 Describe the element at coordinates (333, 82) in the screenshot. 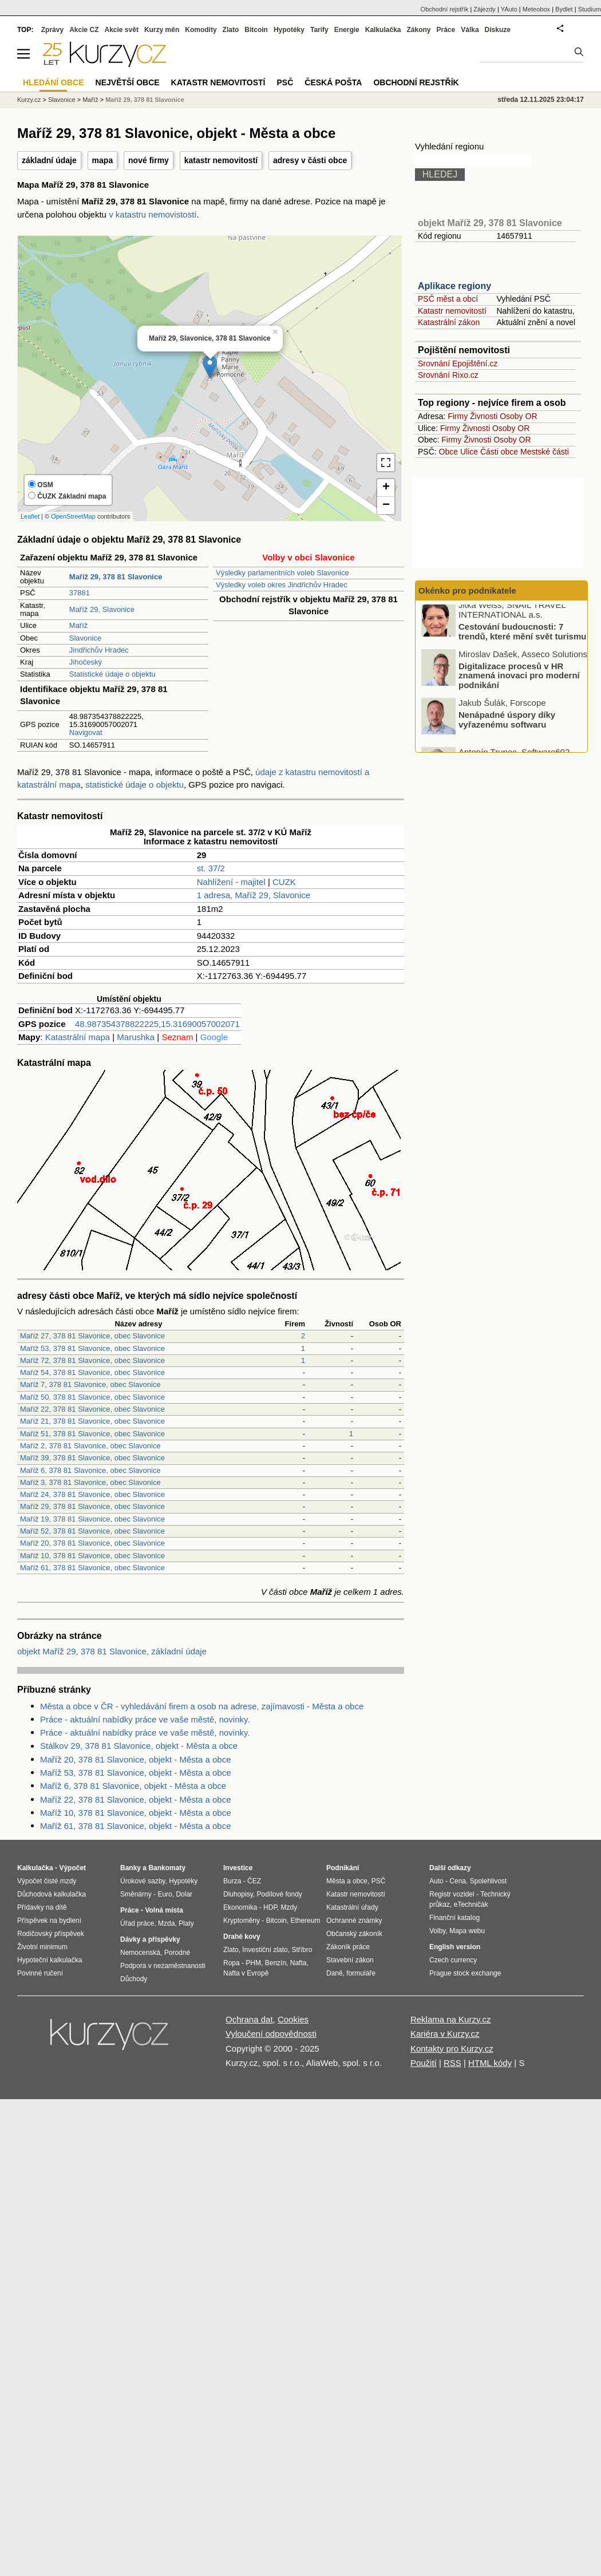

I see `Česká pošta` at that location.